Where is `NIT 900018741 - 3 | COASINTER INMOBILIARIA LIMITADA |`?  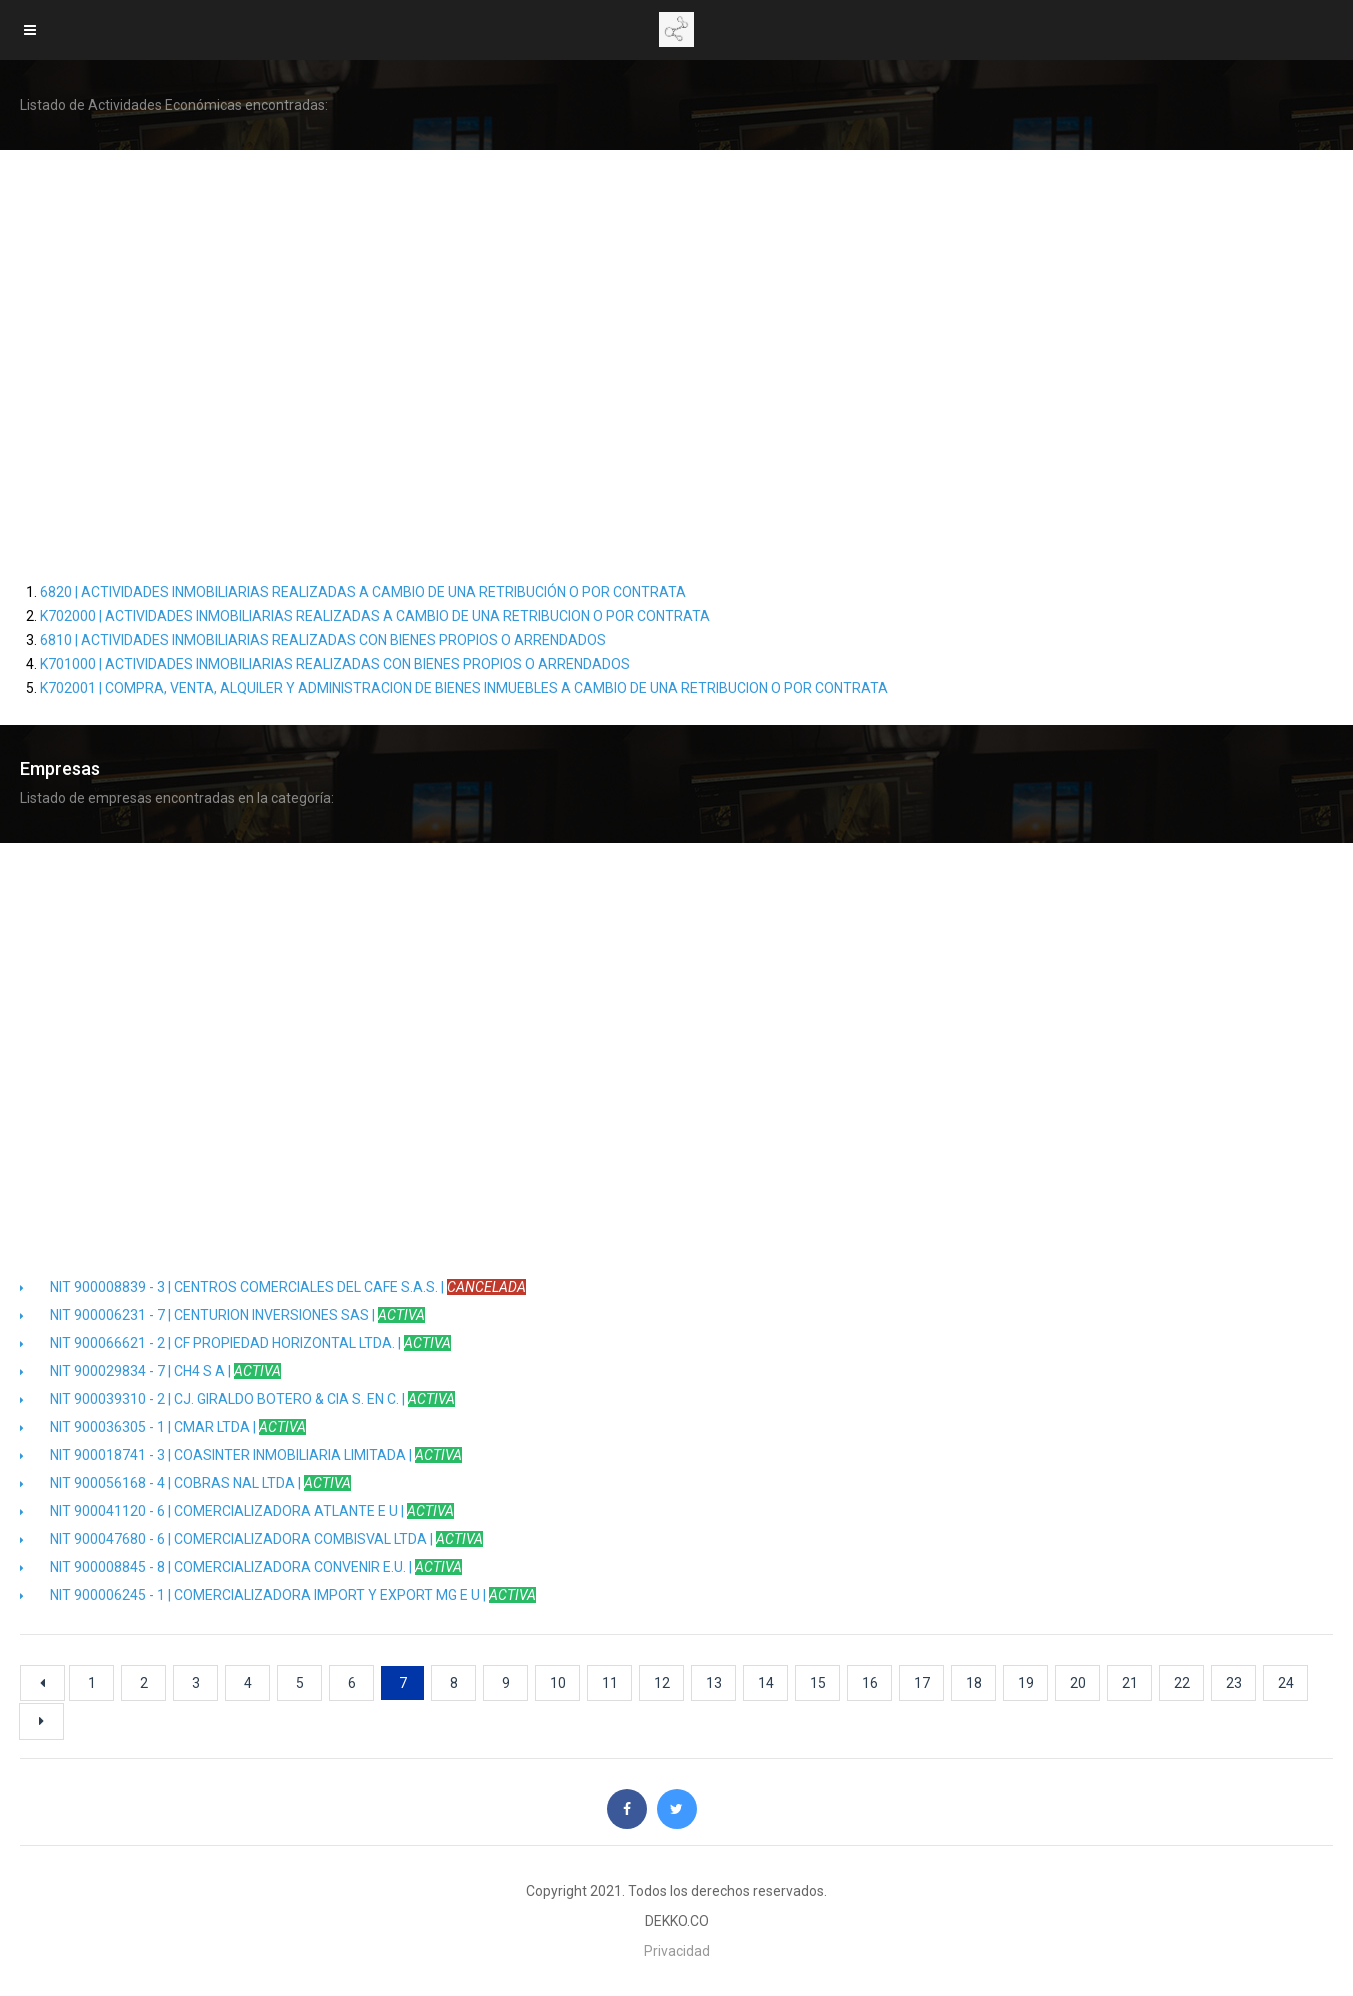 NIT 900018741 - 3 | COASINTER INMOBILIARIA LIMITADA | is located at coordinates (241, 1455).